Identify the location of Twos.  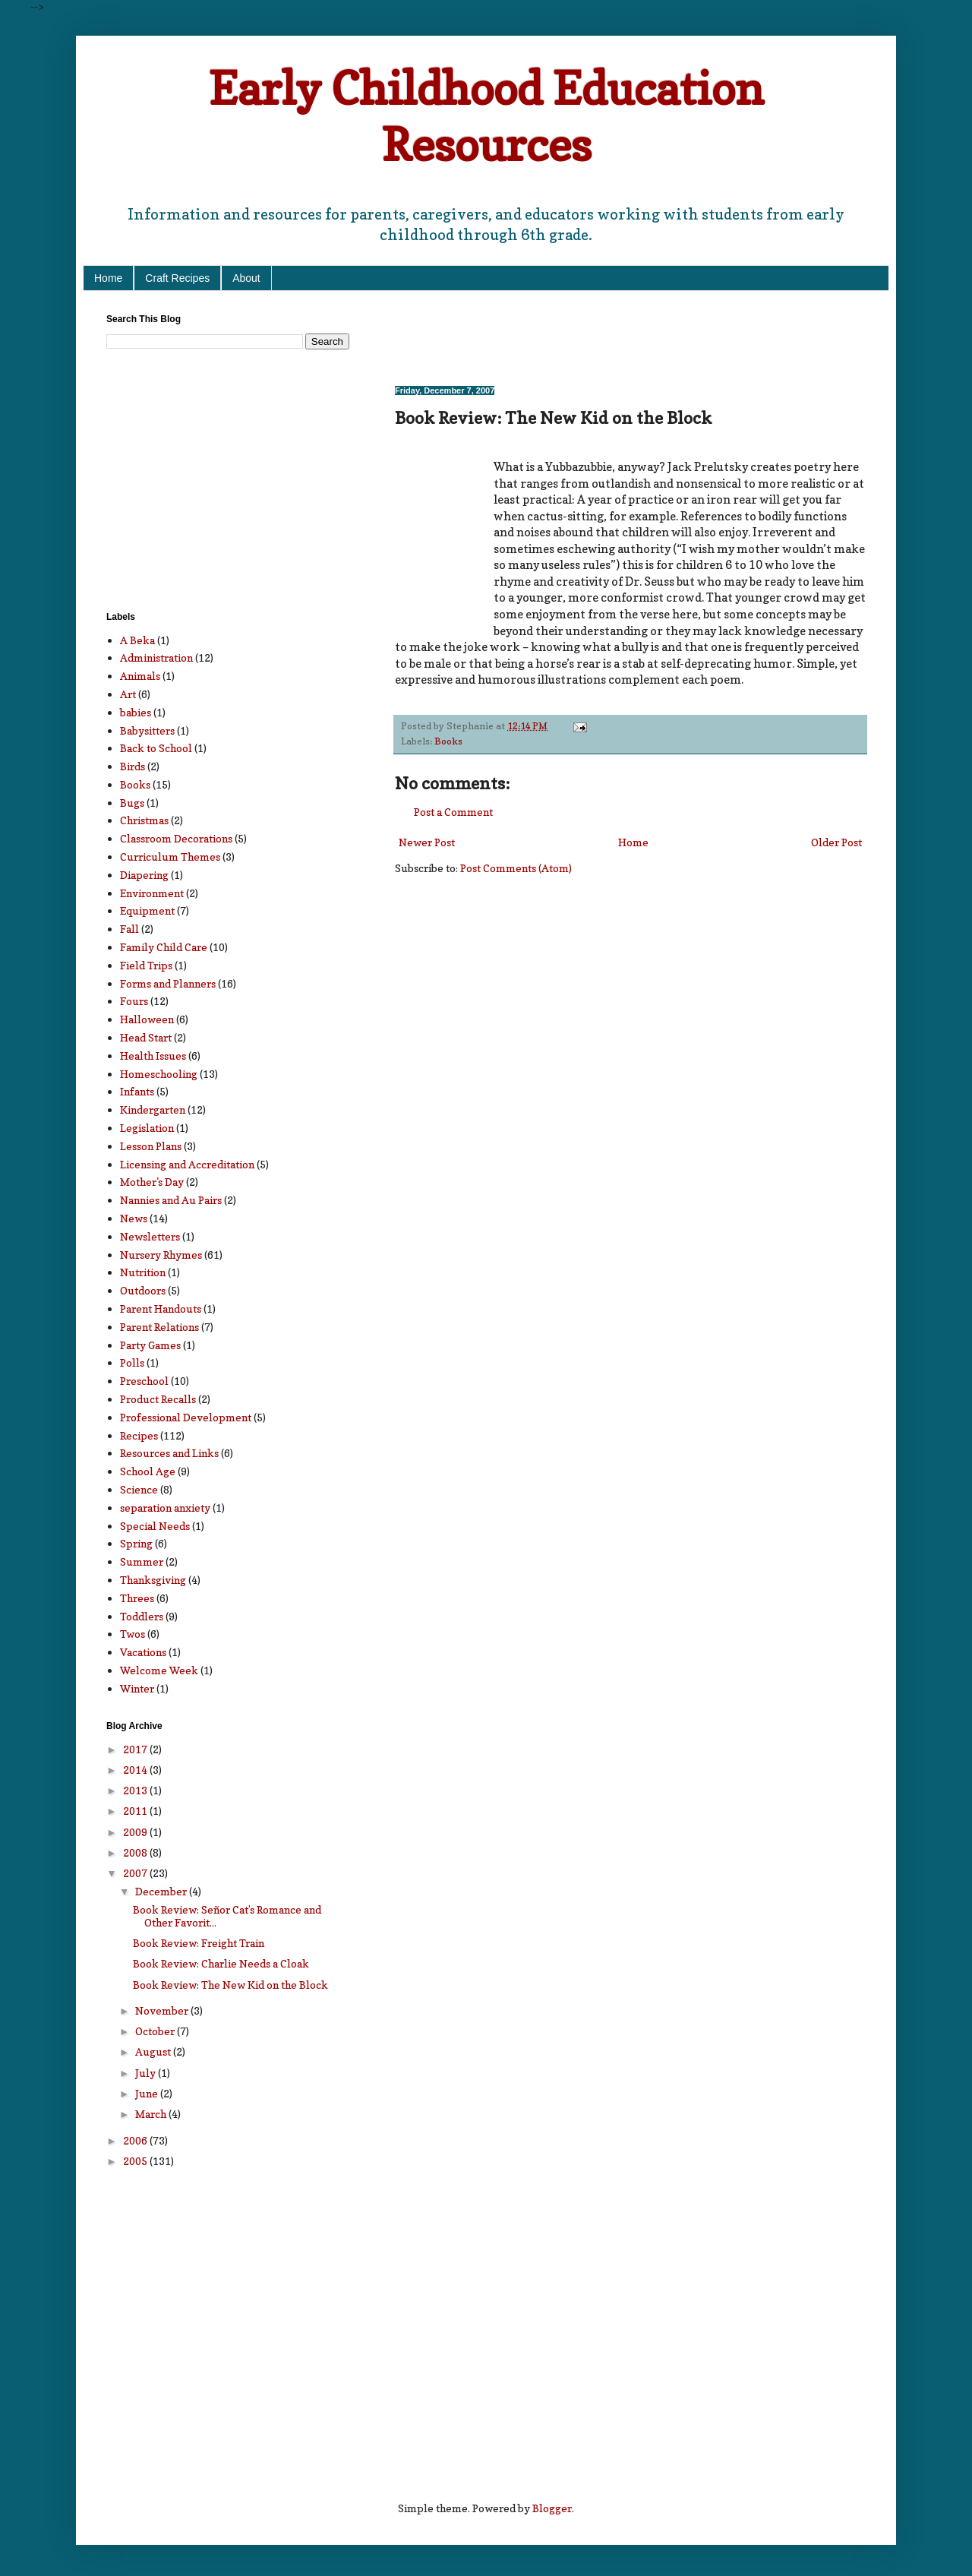
(132, 1633).